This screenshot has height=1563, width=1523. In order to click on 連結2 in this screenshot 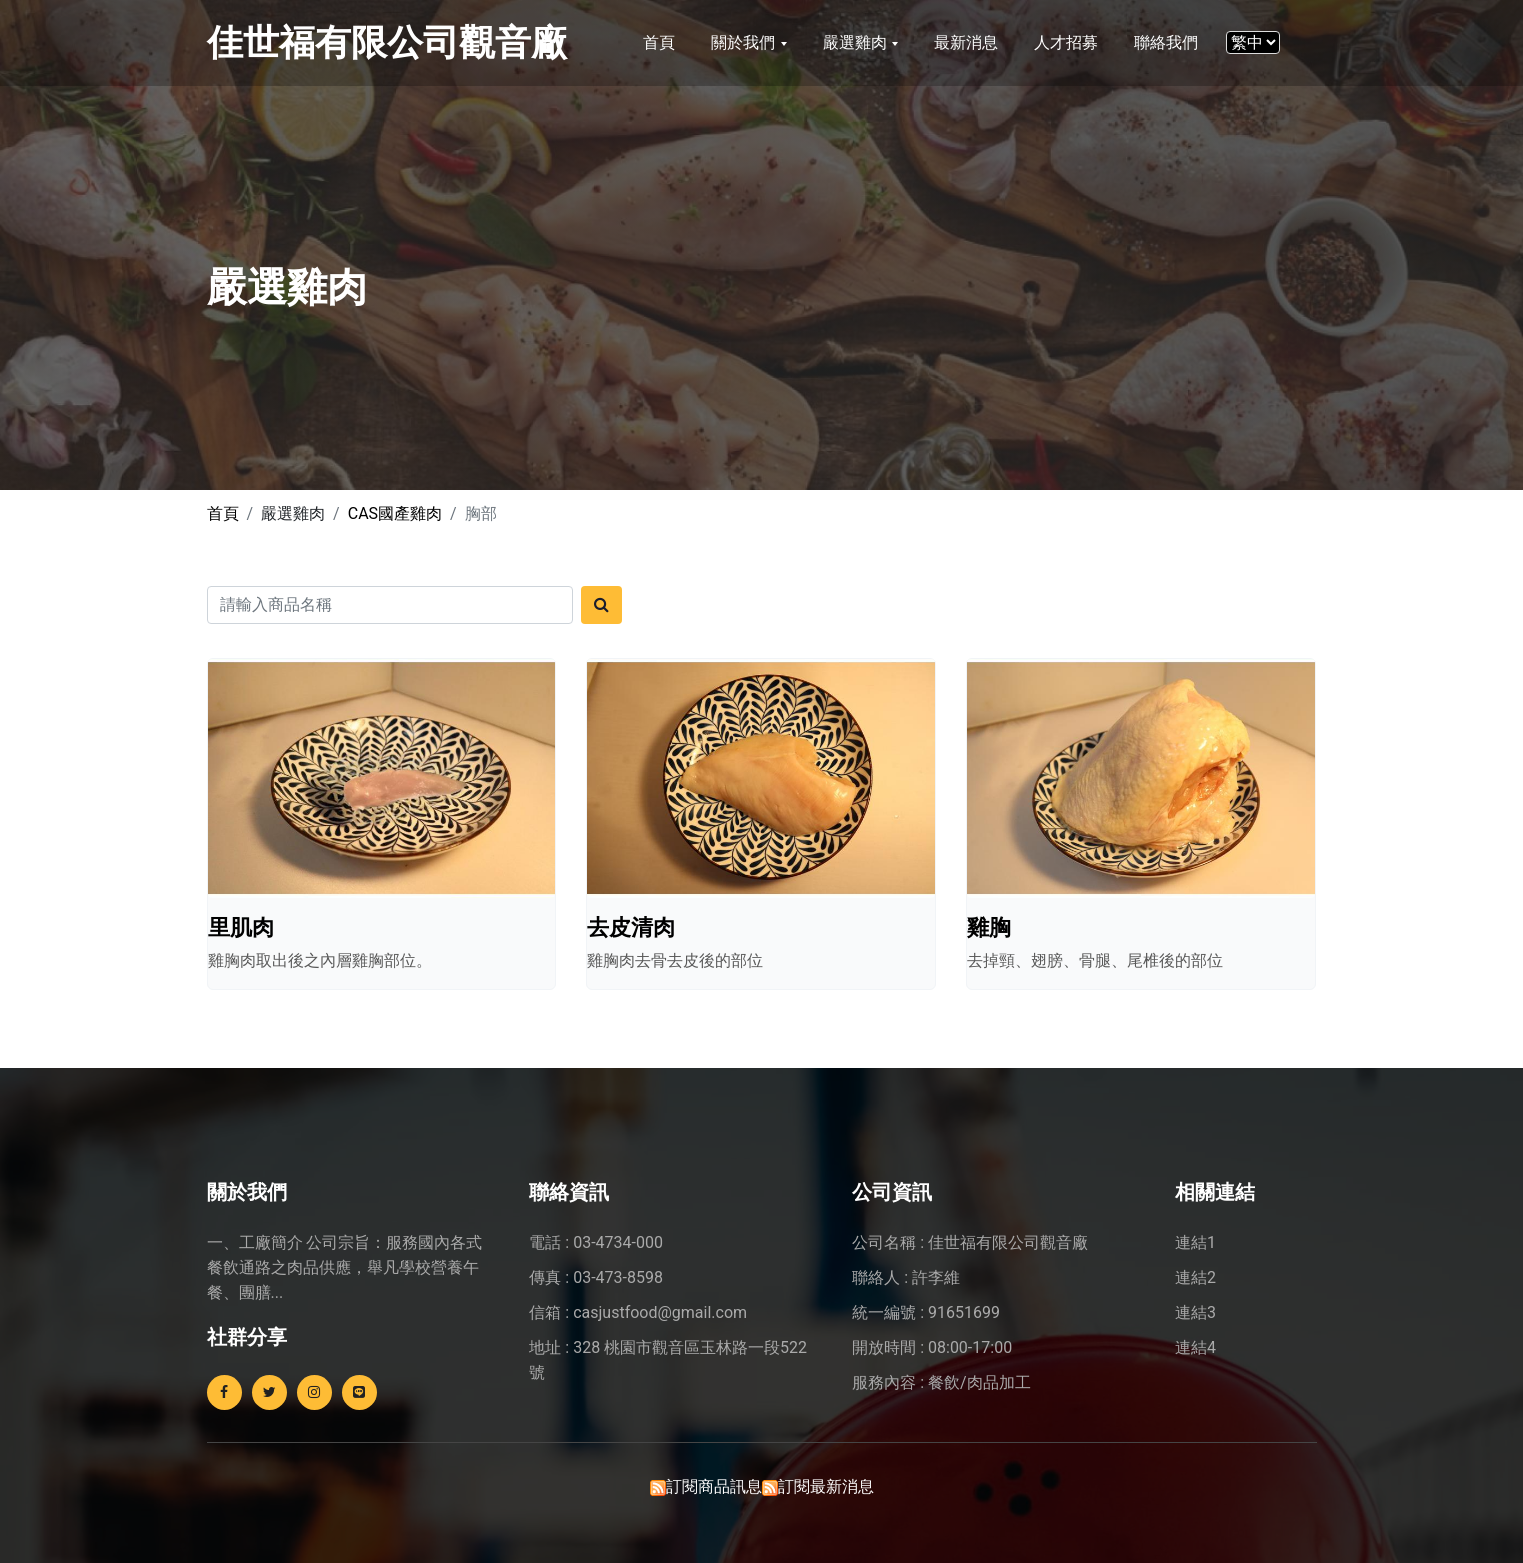, I will do `click(1195, 1277)`.